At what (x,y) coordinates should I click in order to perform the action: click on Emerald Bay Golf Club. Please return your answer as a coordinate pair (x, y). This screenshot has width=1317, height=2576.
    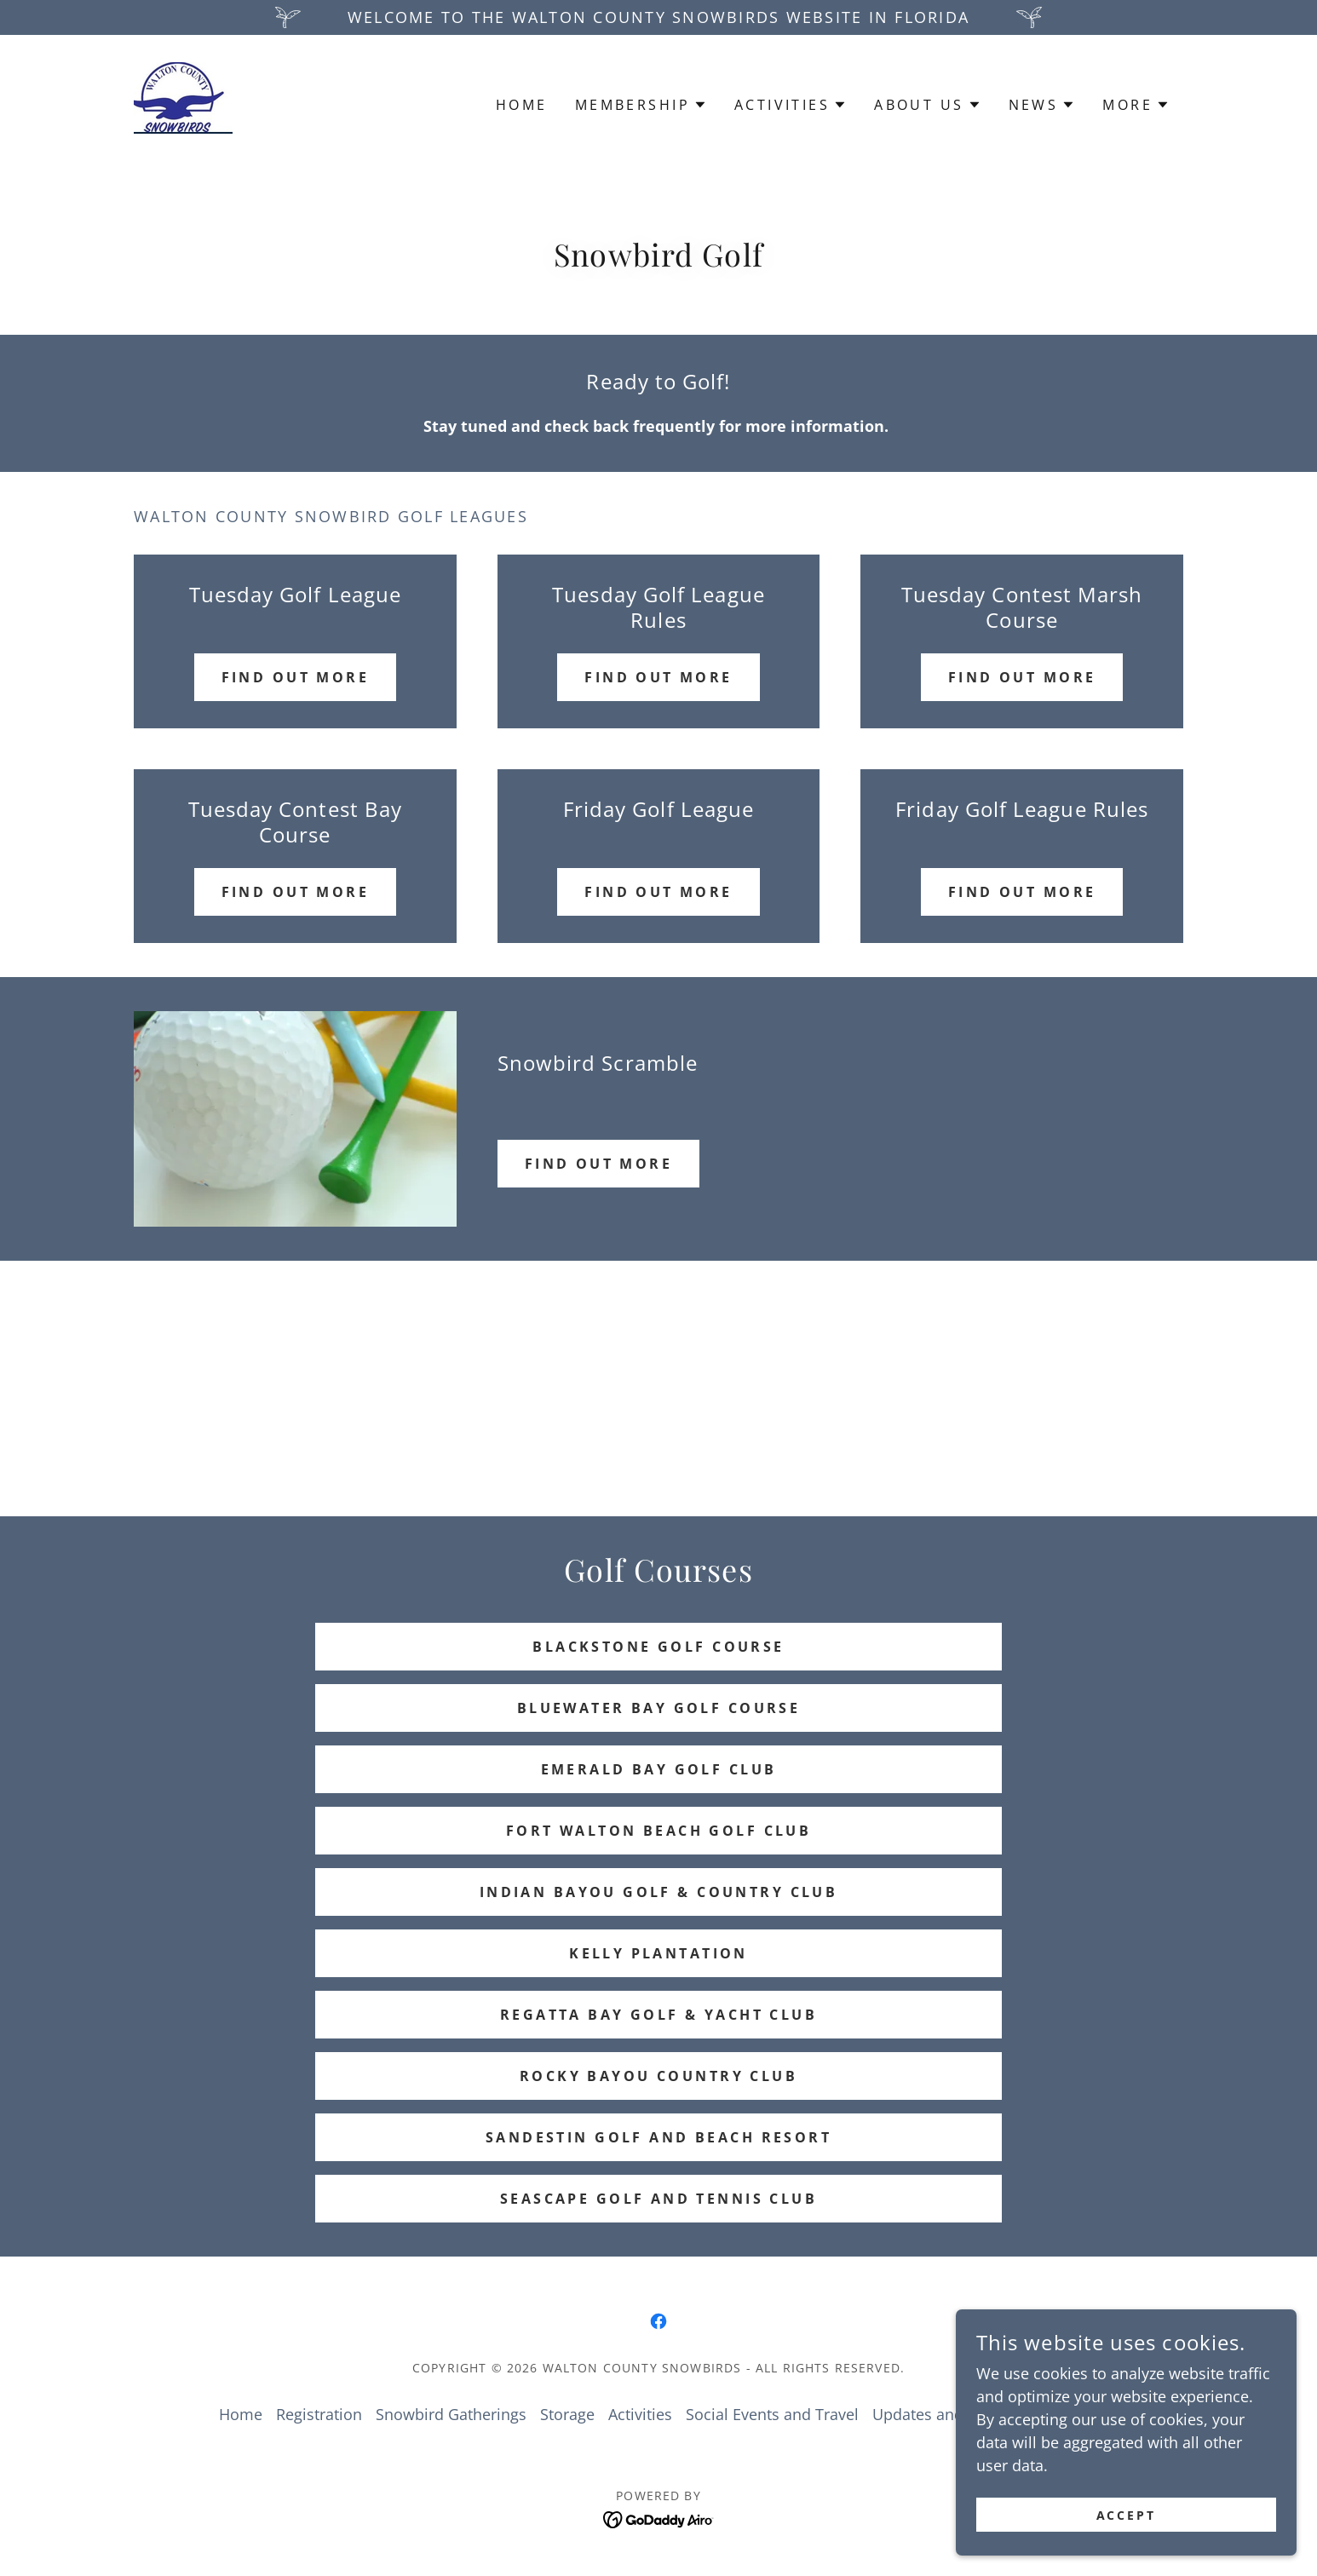
    Looking at the image, I should click on (659, 1769).